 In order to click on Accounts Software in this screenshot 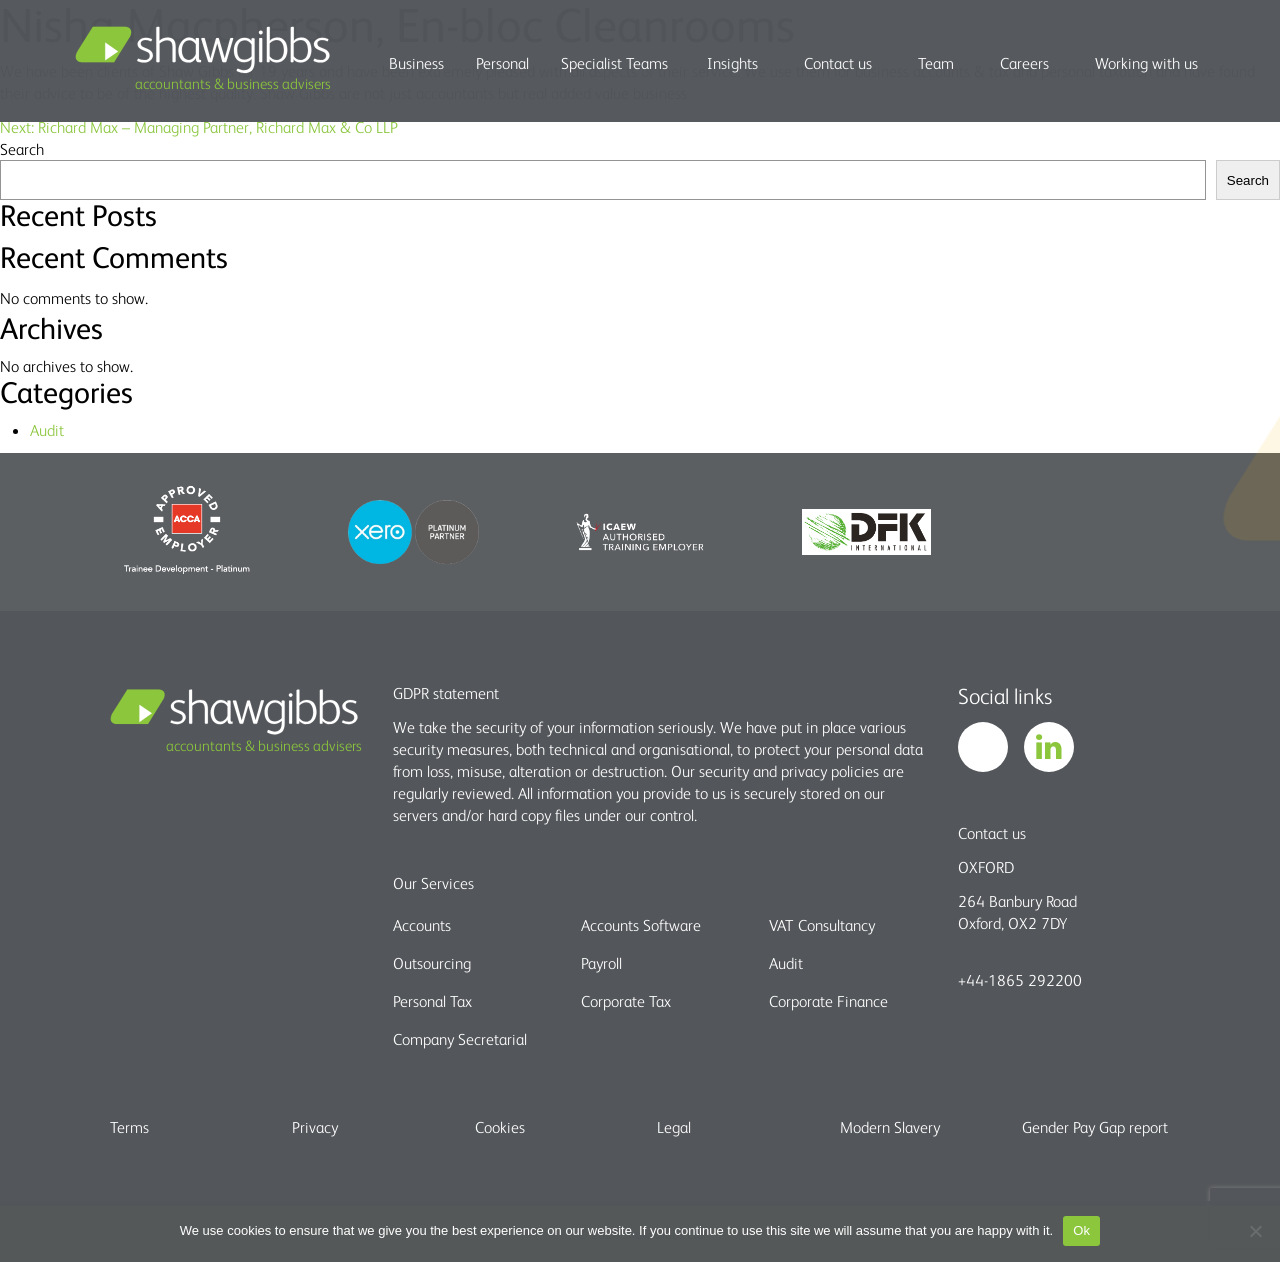, I will do `click(641, 925)`.